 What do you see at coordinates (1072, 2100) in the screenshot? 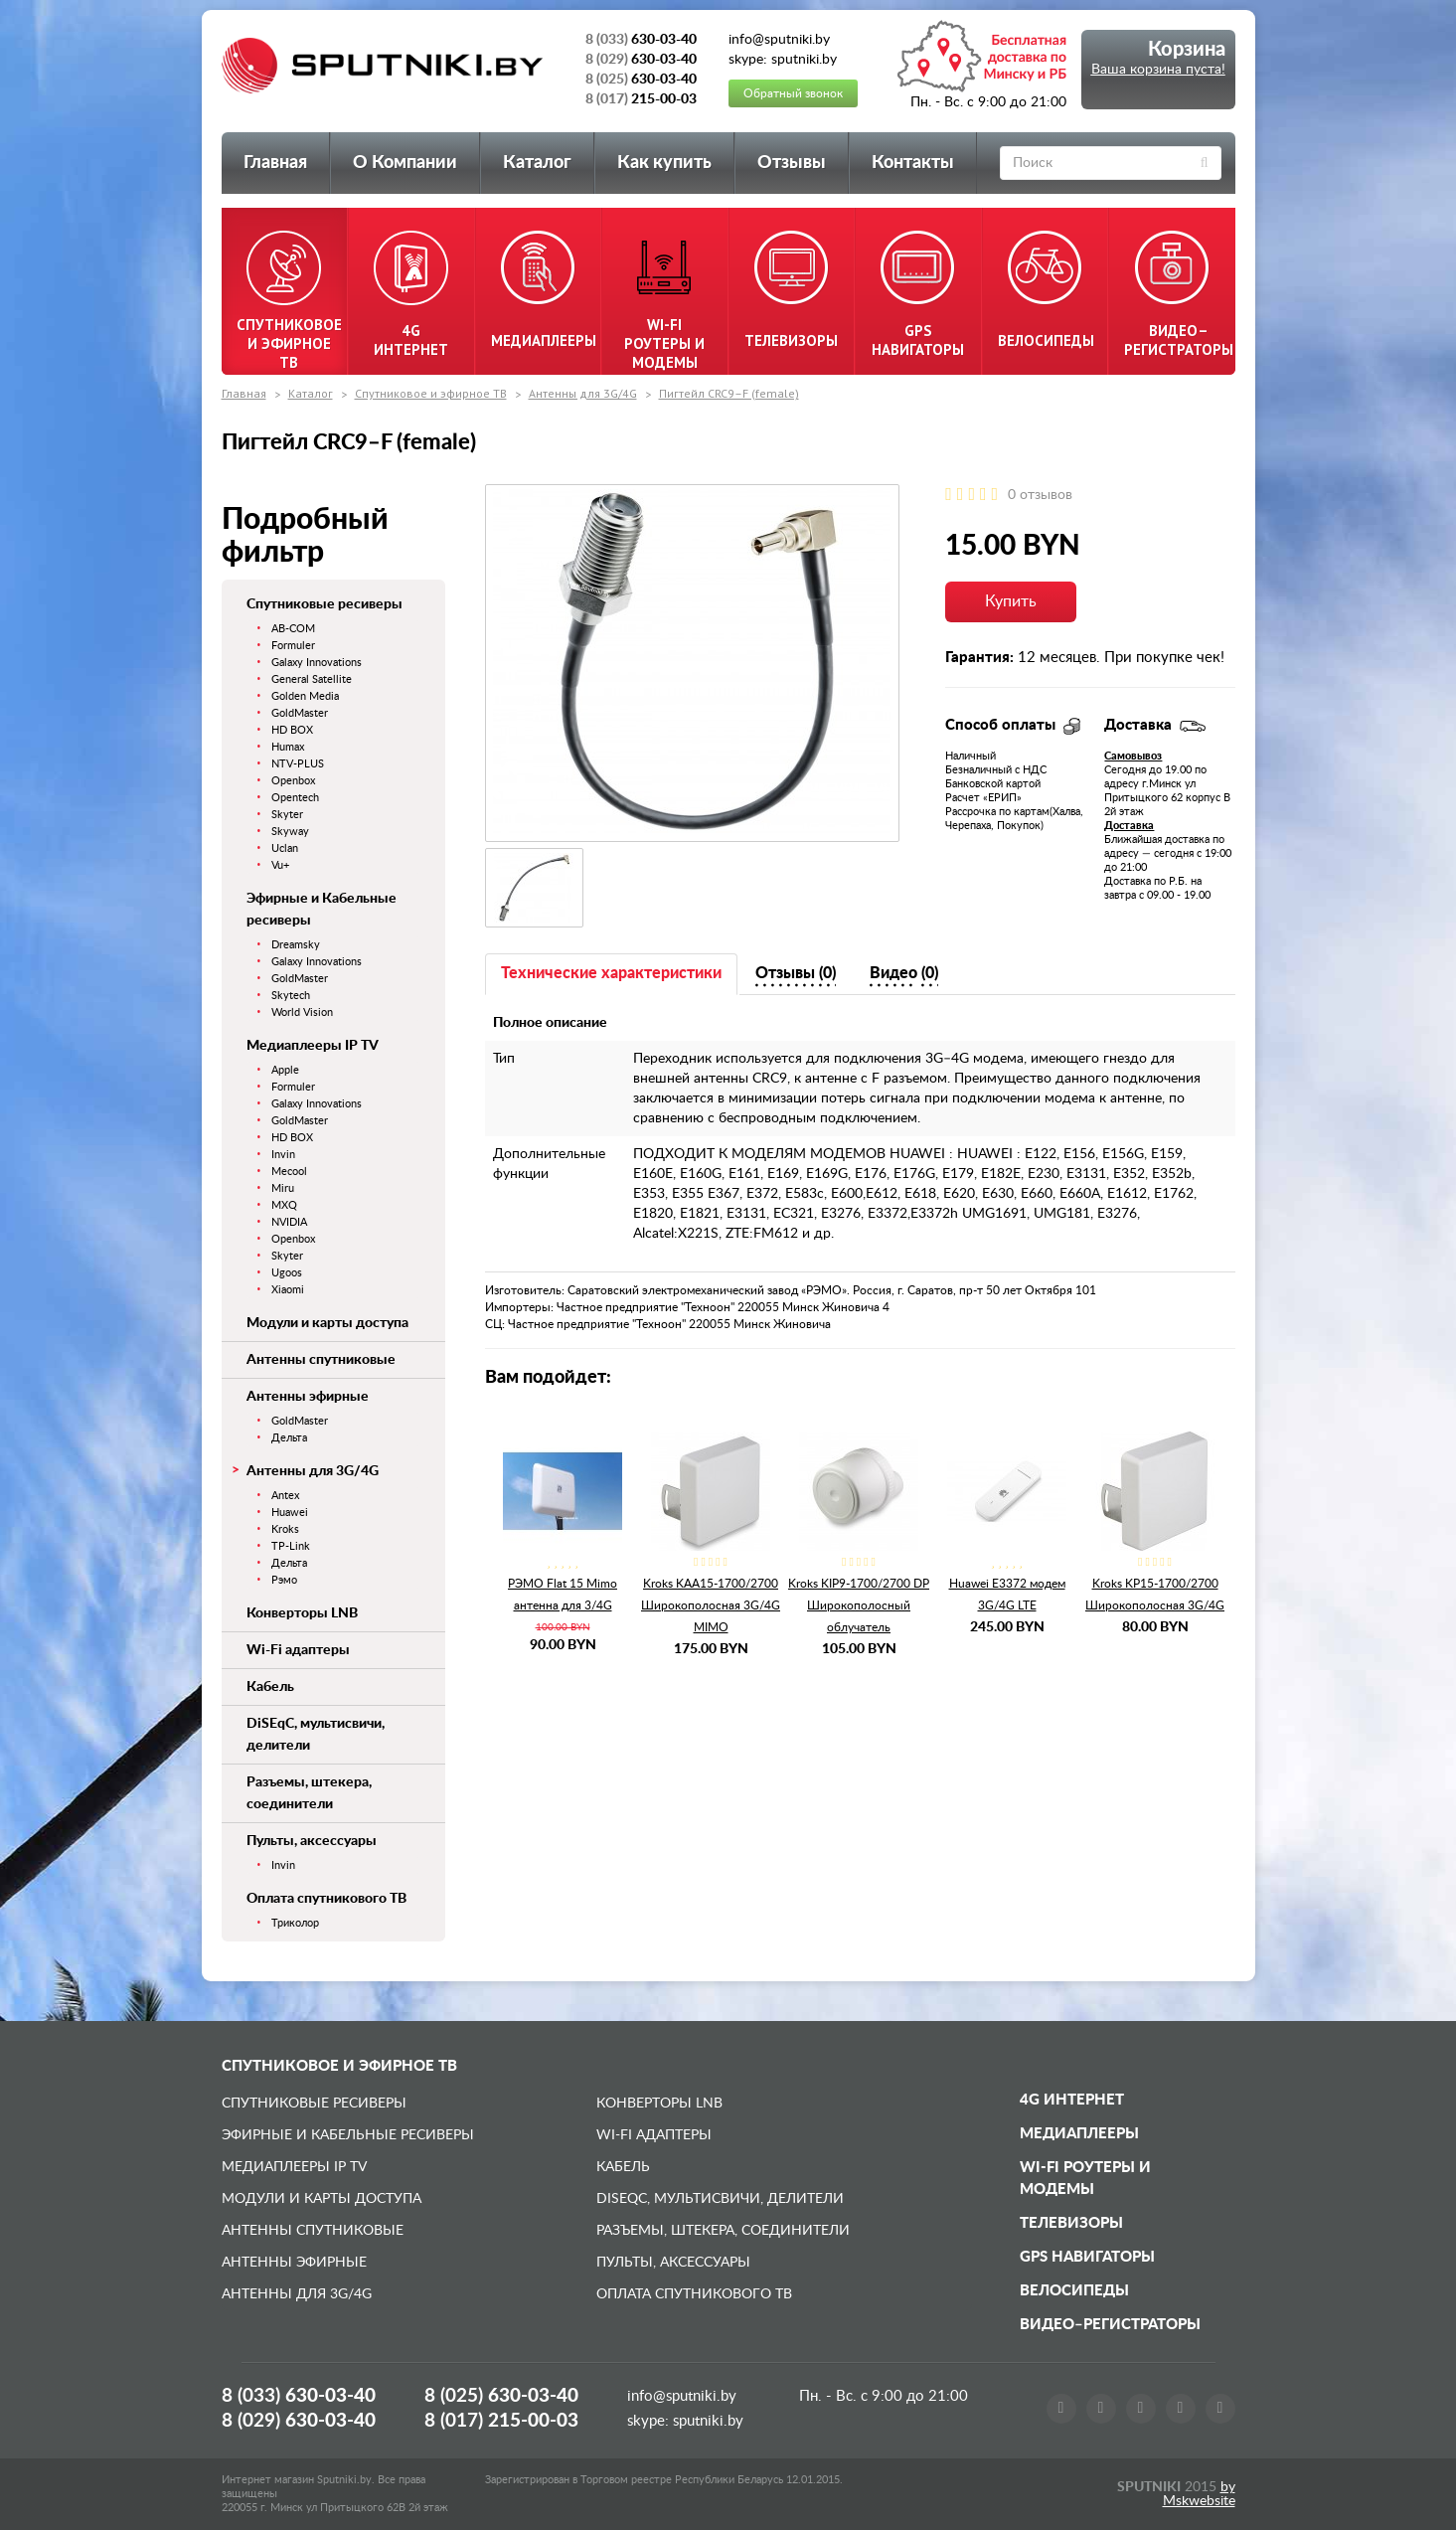
I see `4G Интернет` at bounding box center [1072, 2100].